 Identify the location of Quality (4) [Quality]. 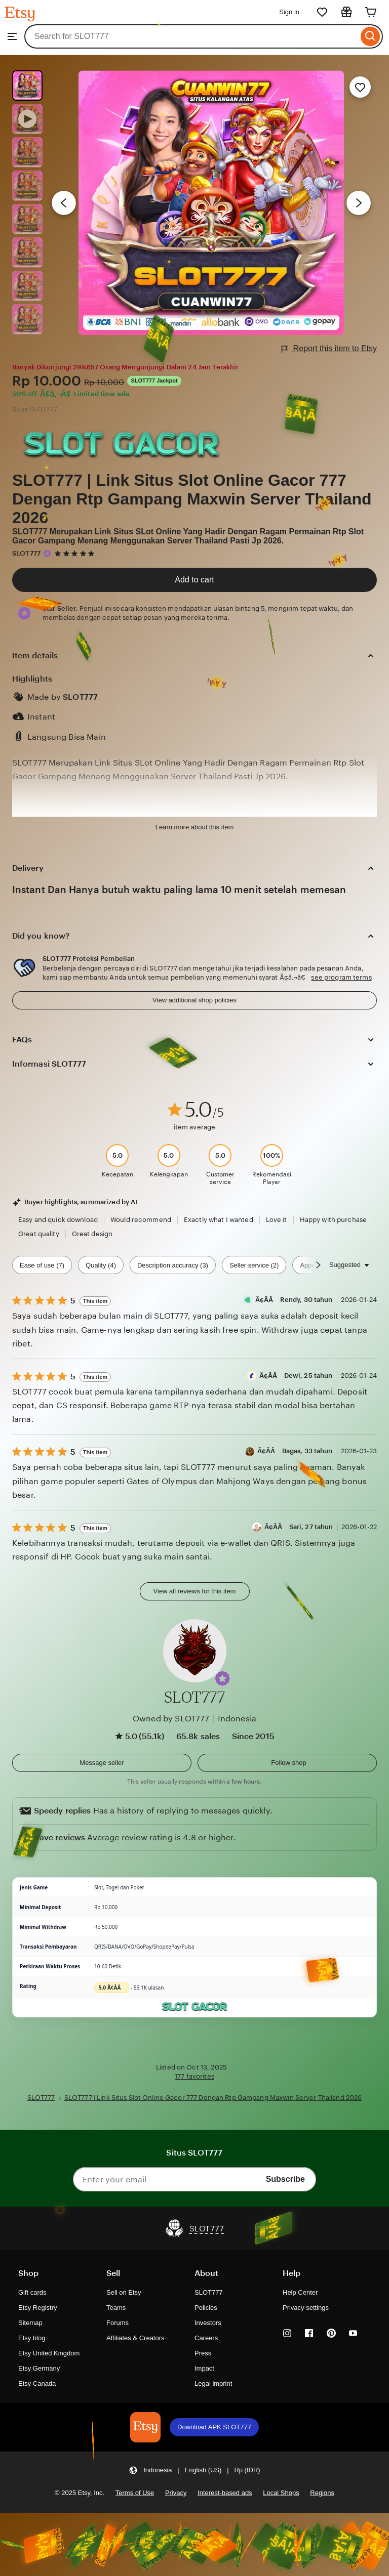
(101, 1265).